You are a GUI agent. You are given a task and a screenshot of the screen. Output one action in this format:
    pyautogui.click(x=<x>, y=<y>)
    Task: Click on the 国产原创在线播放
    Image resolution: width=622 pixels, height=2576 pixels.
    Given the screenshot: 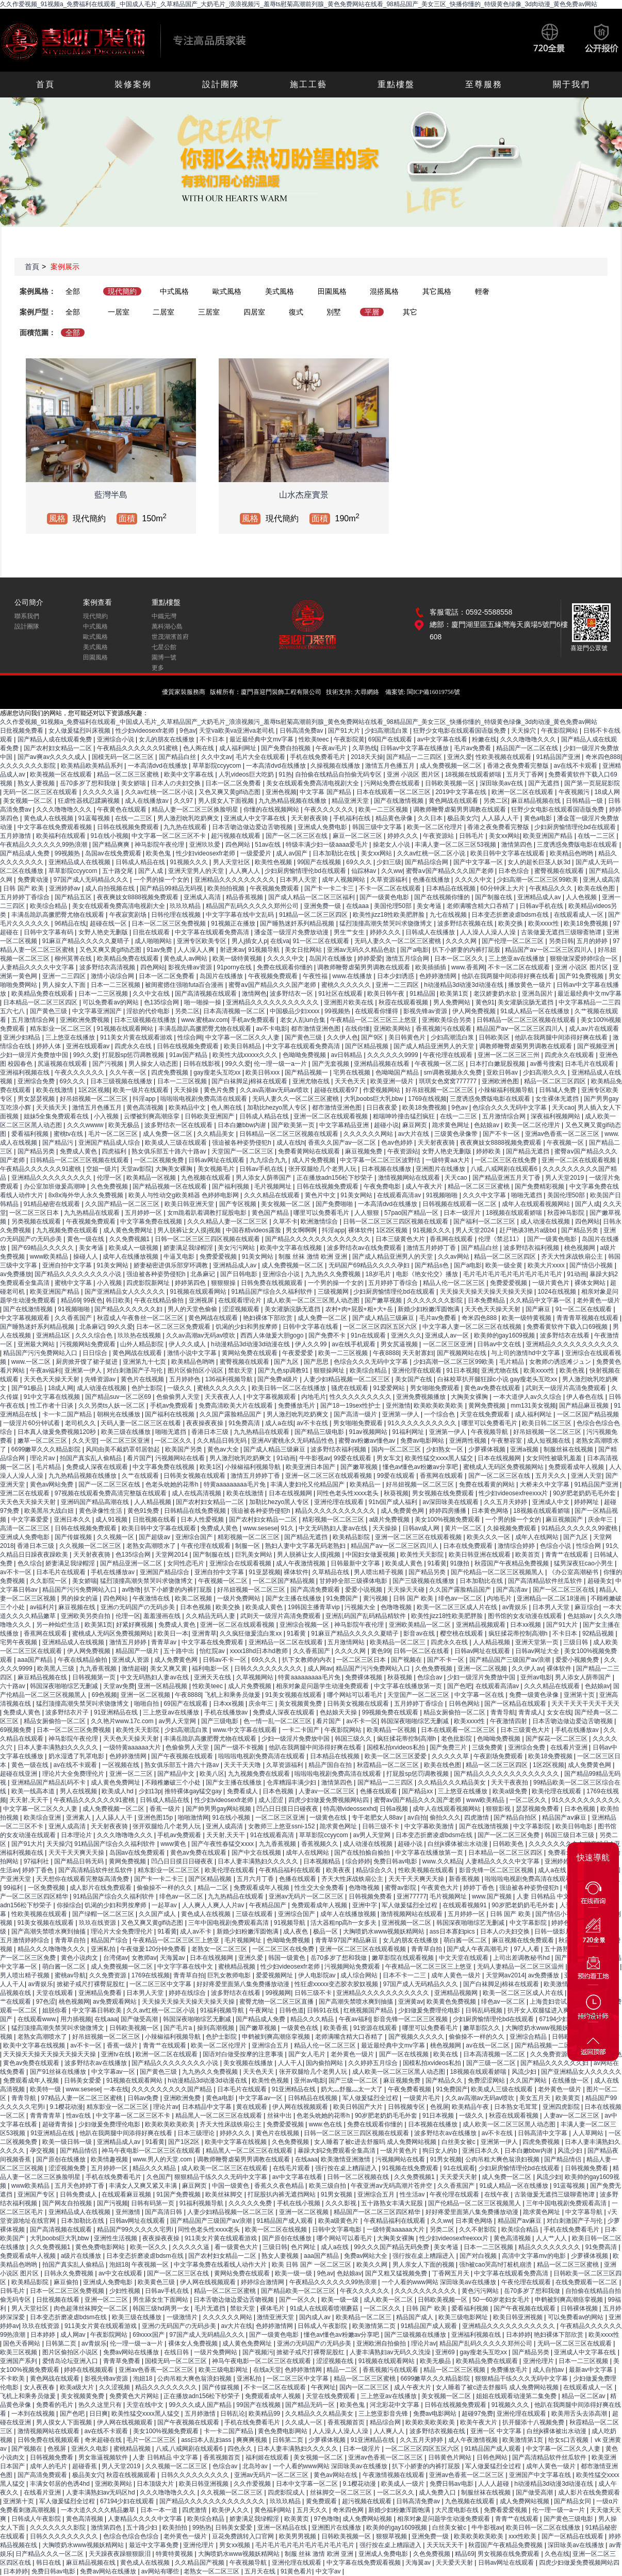 What is the action you would take?
    pyautogui.click(x=61, y=2159)
    